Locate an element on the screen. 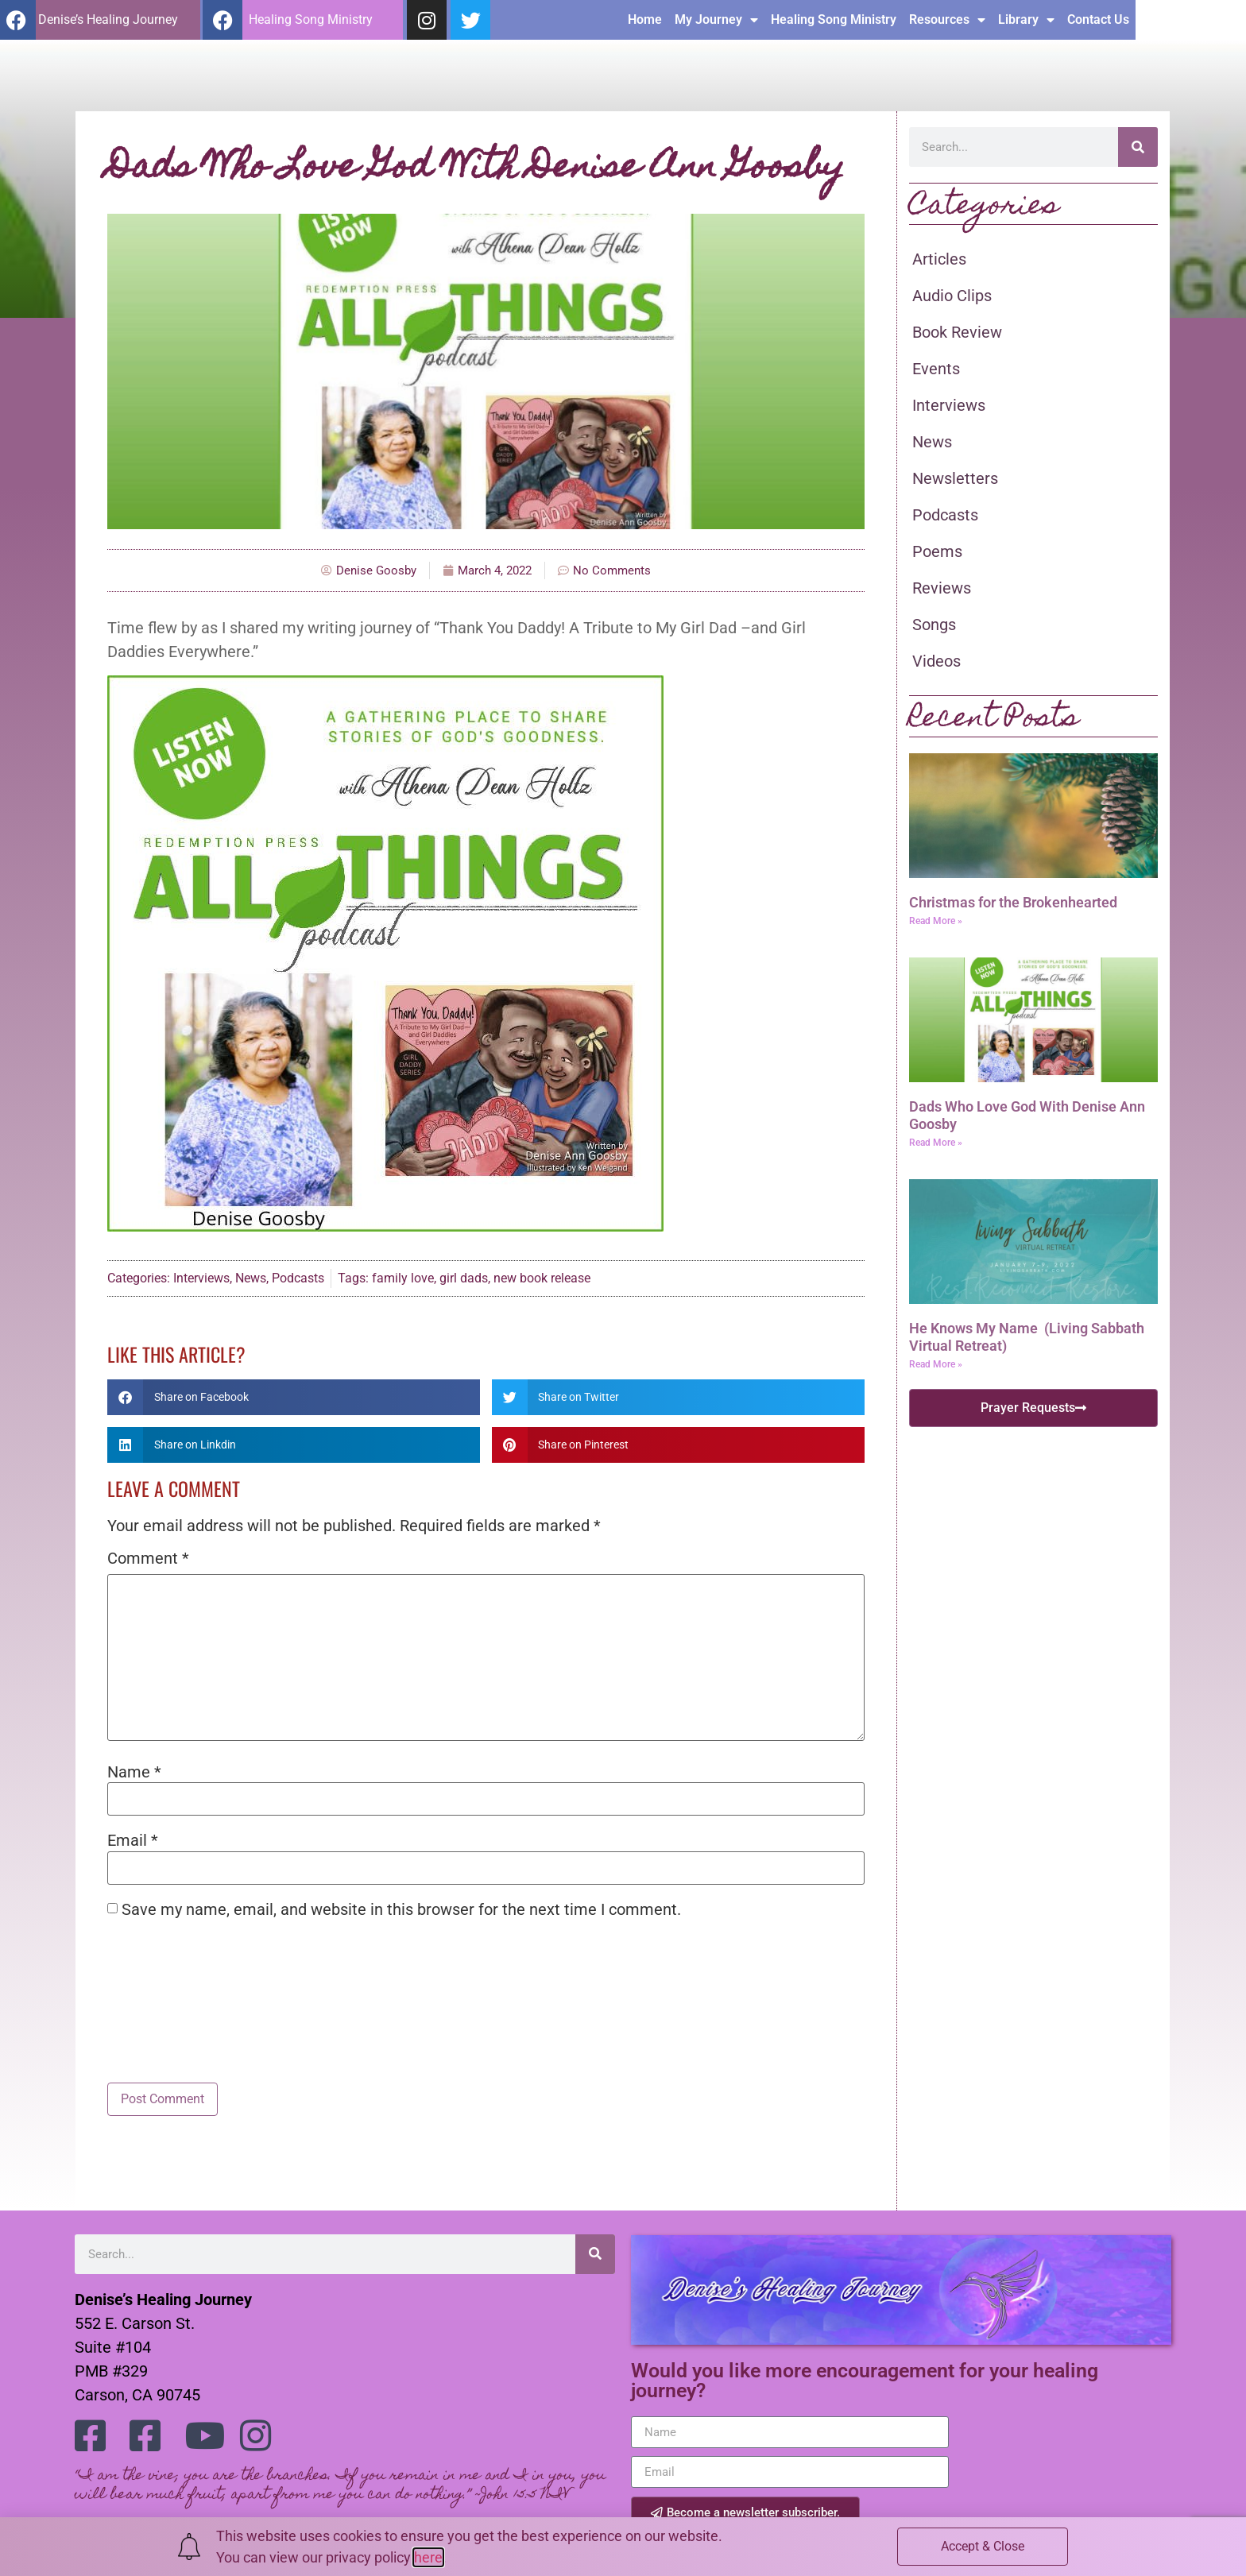  Comment is located at coordinates (148, 1558).